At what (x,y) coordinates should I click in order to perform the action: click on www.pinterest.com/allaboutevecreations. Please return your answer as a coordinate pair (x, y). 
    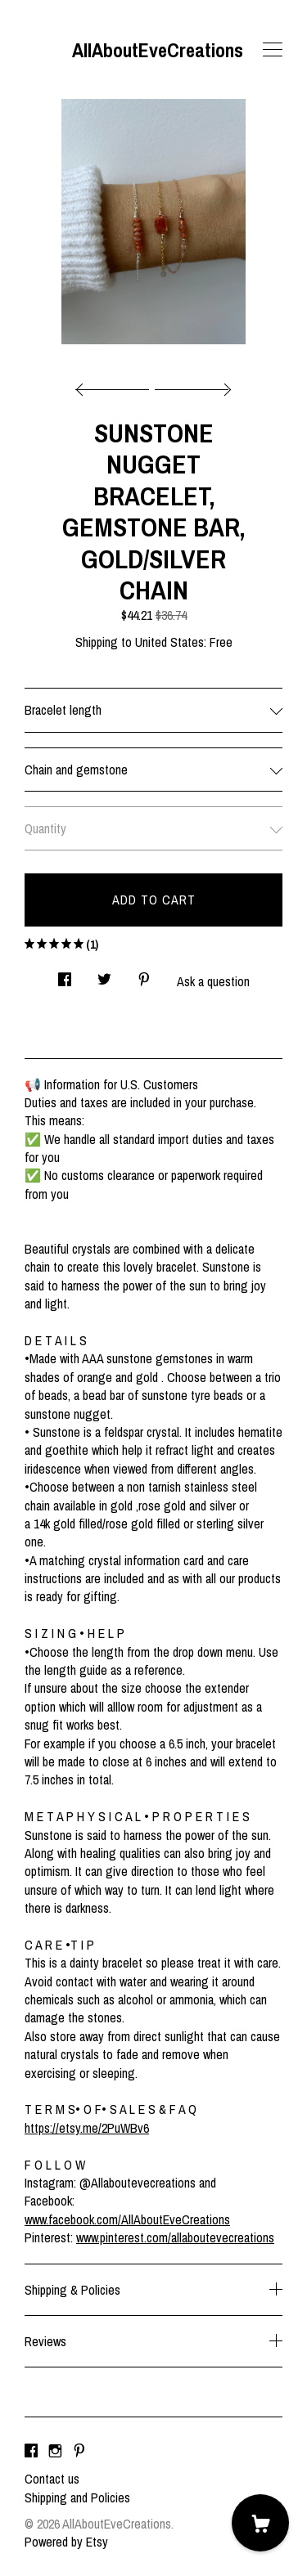
    Looking at the image, I should click on (175, 2237).